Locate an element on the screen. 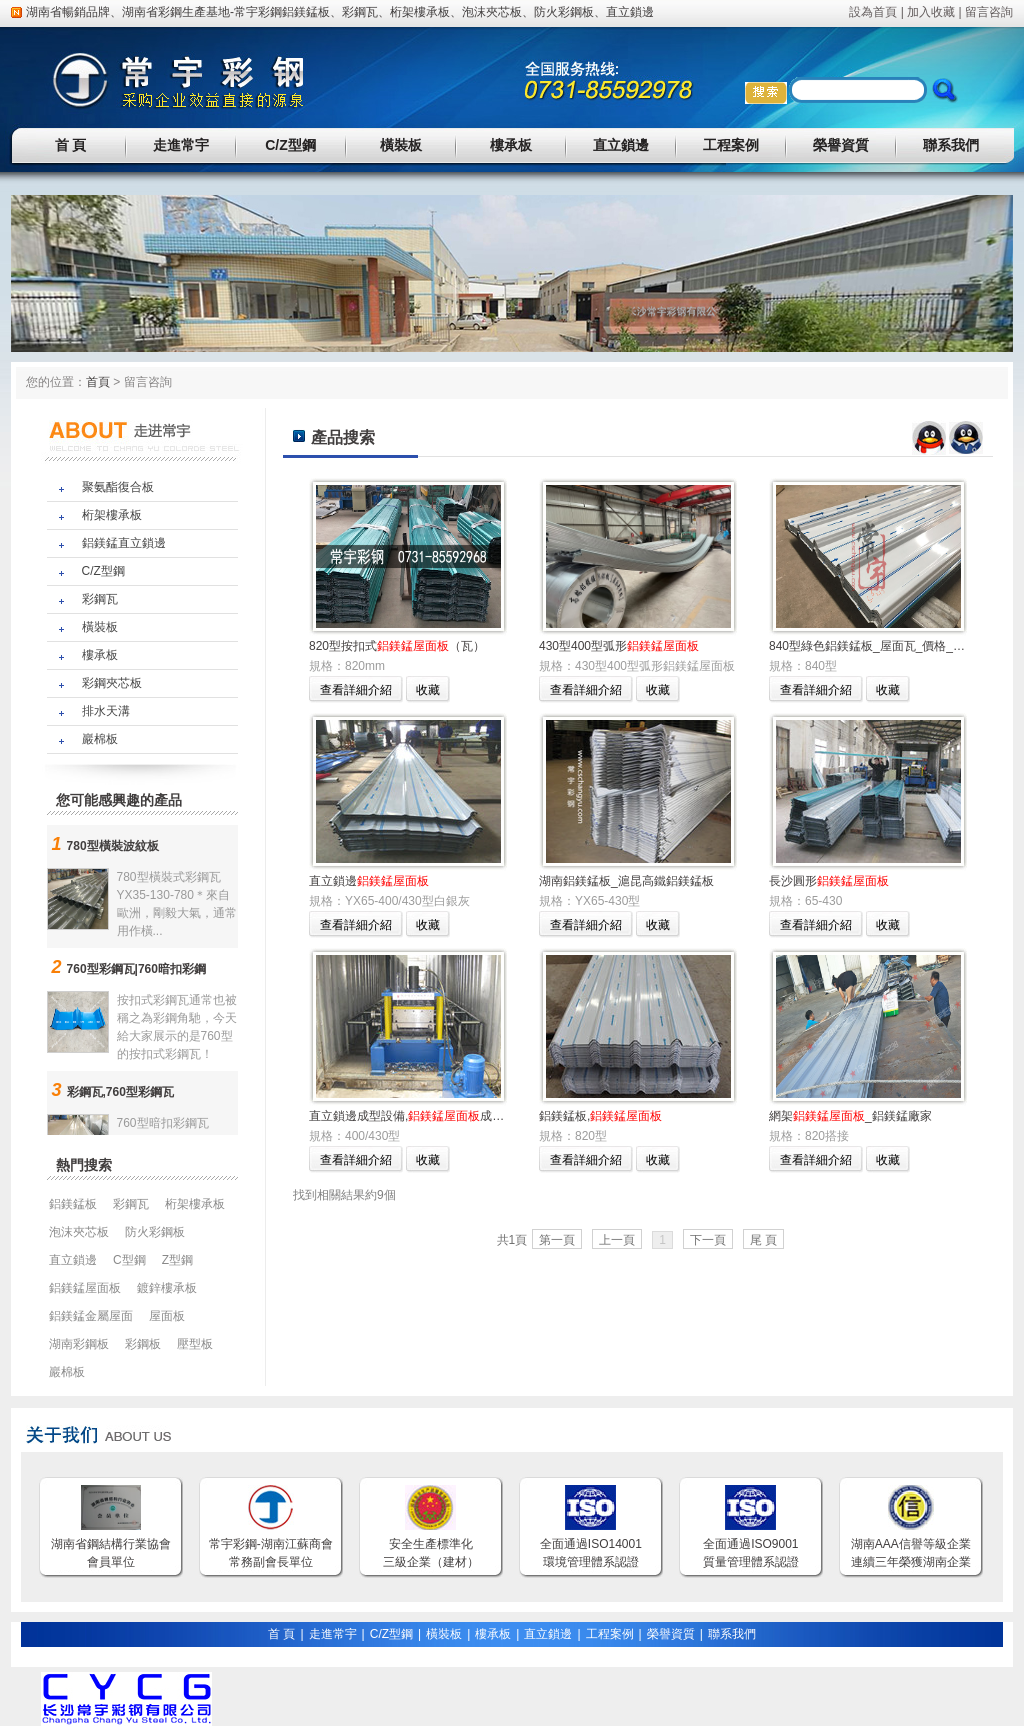 This screenshot has width=1024, height=1726. 橫裝板 is located at coordinates (401, 145).